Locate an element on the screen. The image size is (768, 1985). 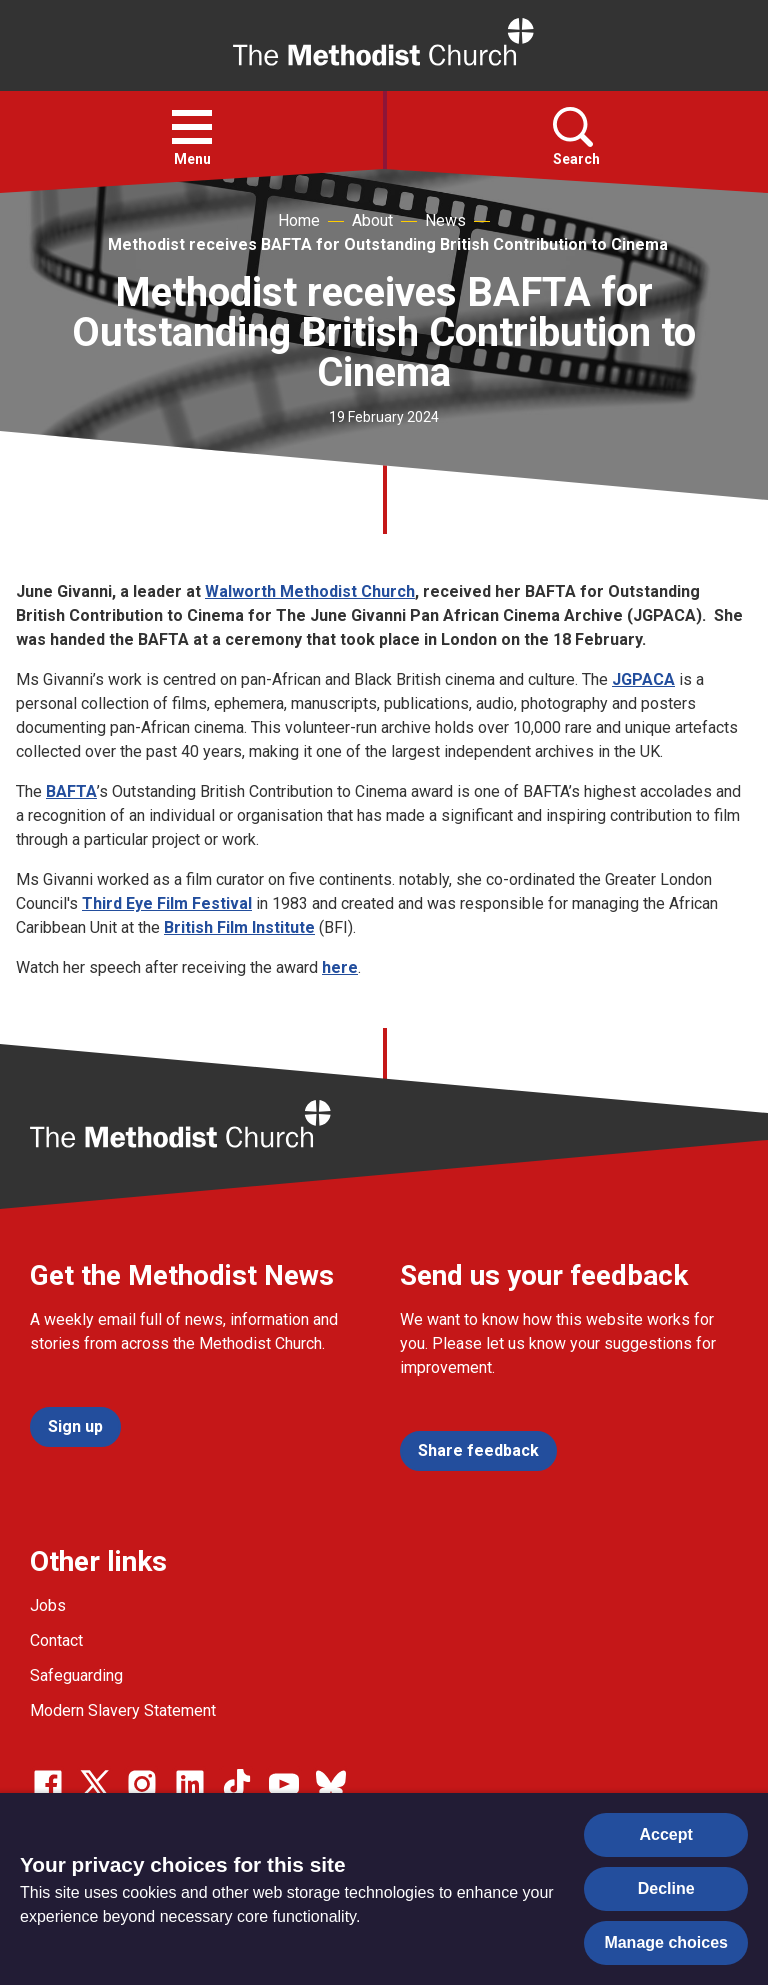
BAFTA is located at coordinates (71, 791).